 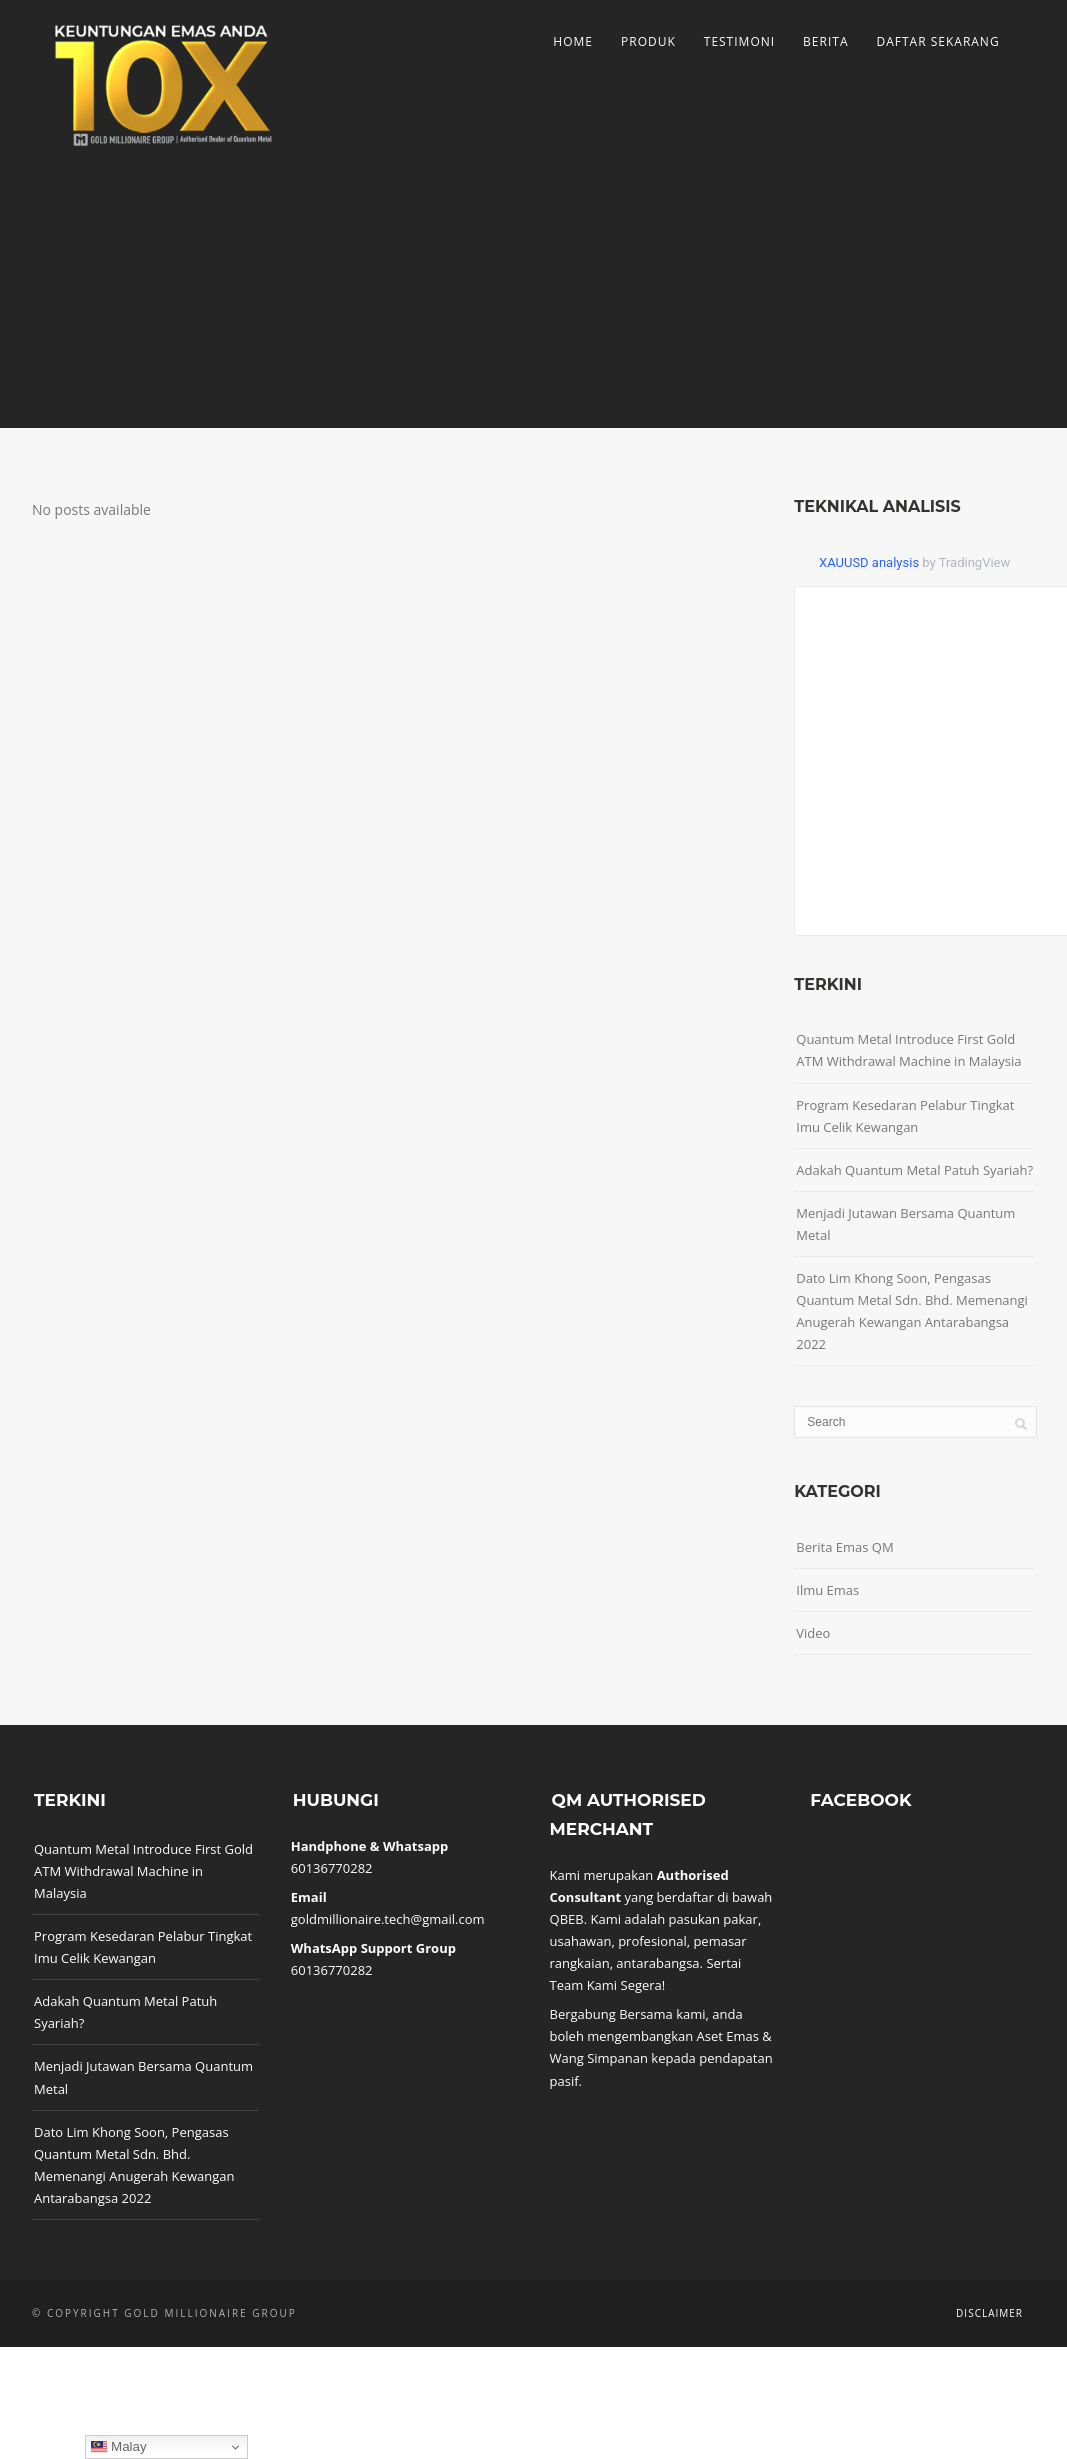 What do you see at coordinates (813, 1633) in the screenshot?
I see `Video` at bounding box center [813, 1633].